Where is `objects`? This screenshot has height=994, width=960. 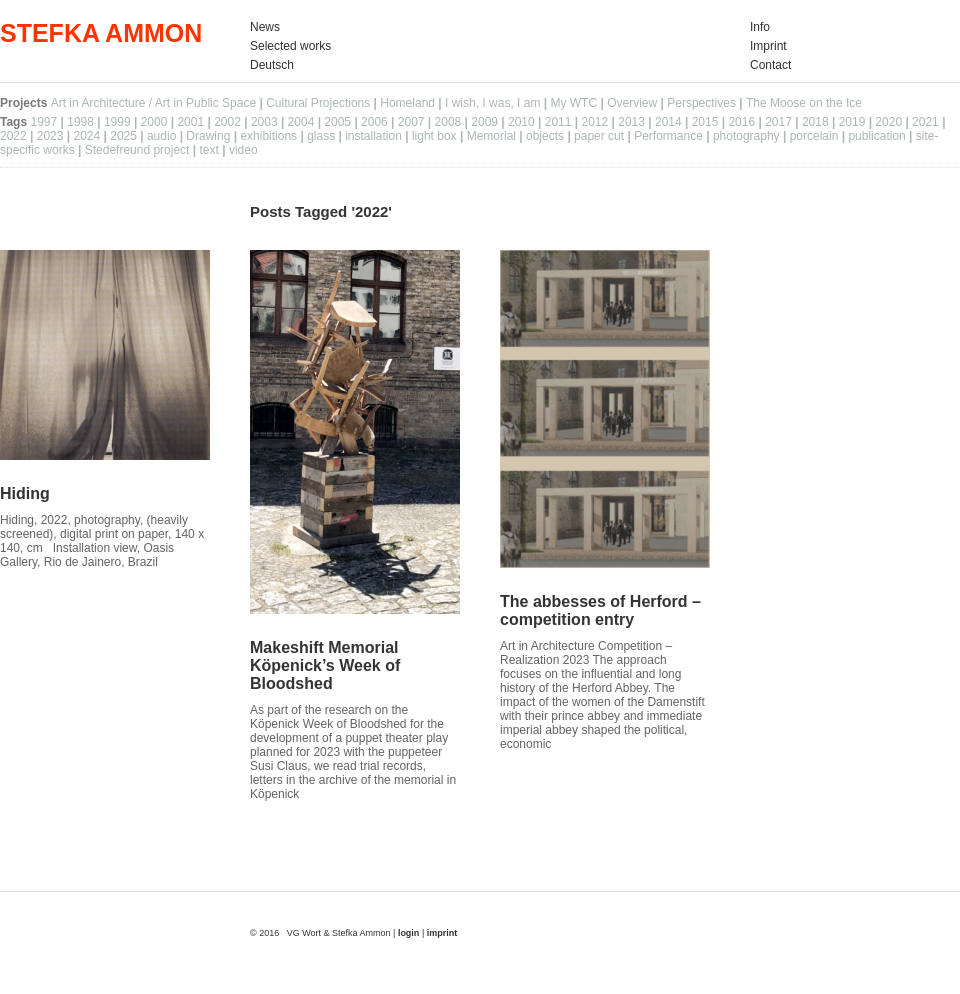 objects is located at coordinates (545, 136).